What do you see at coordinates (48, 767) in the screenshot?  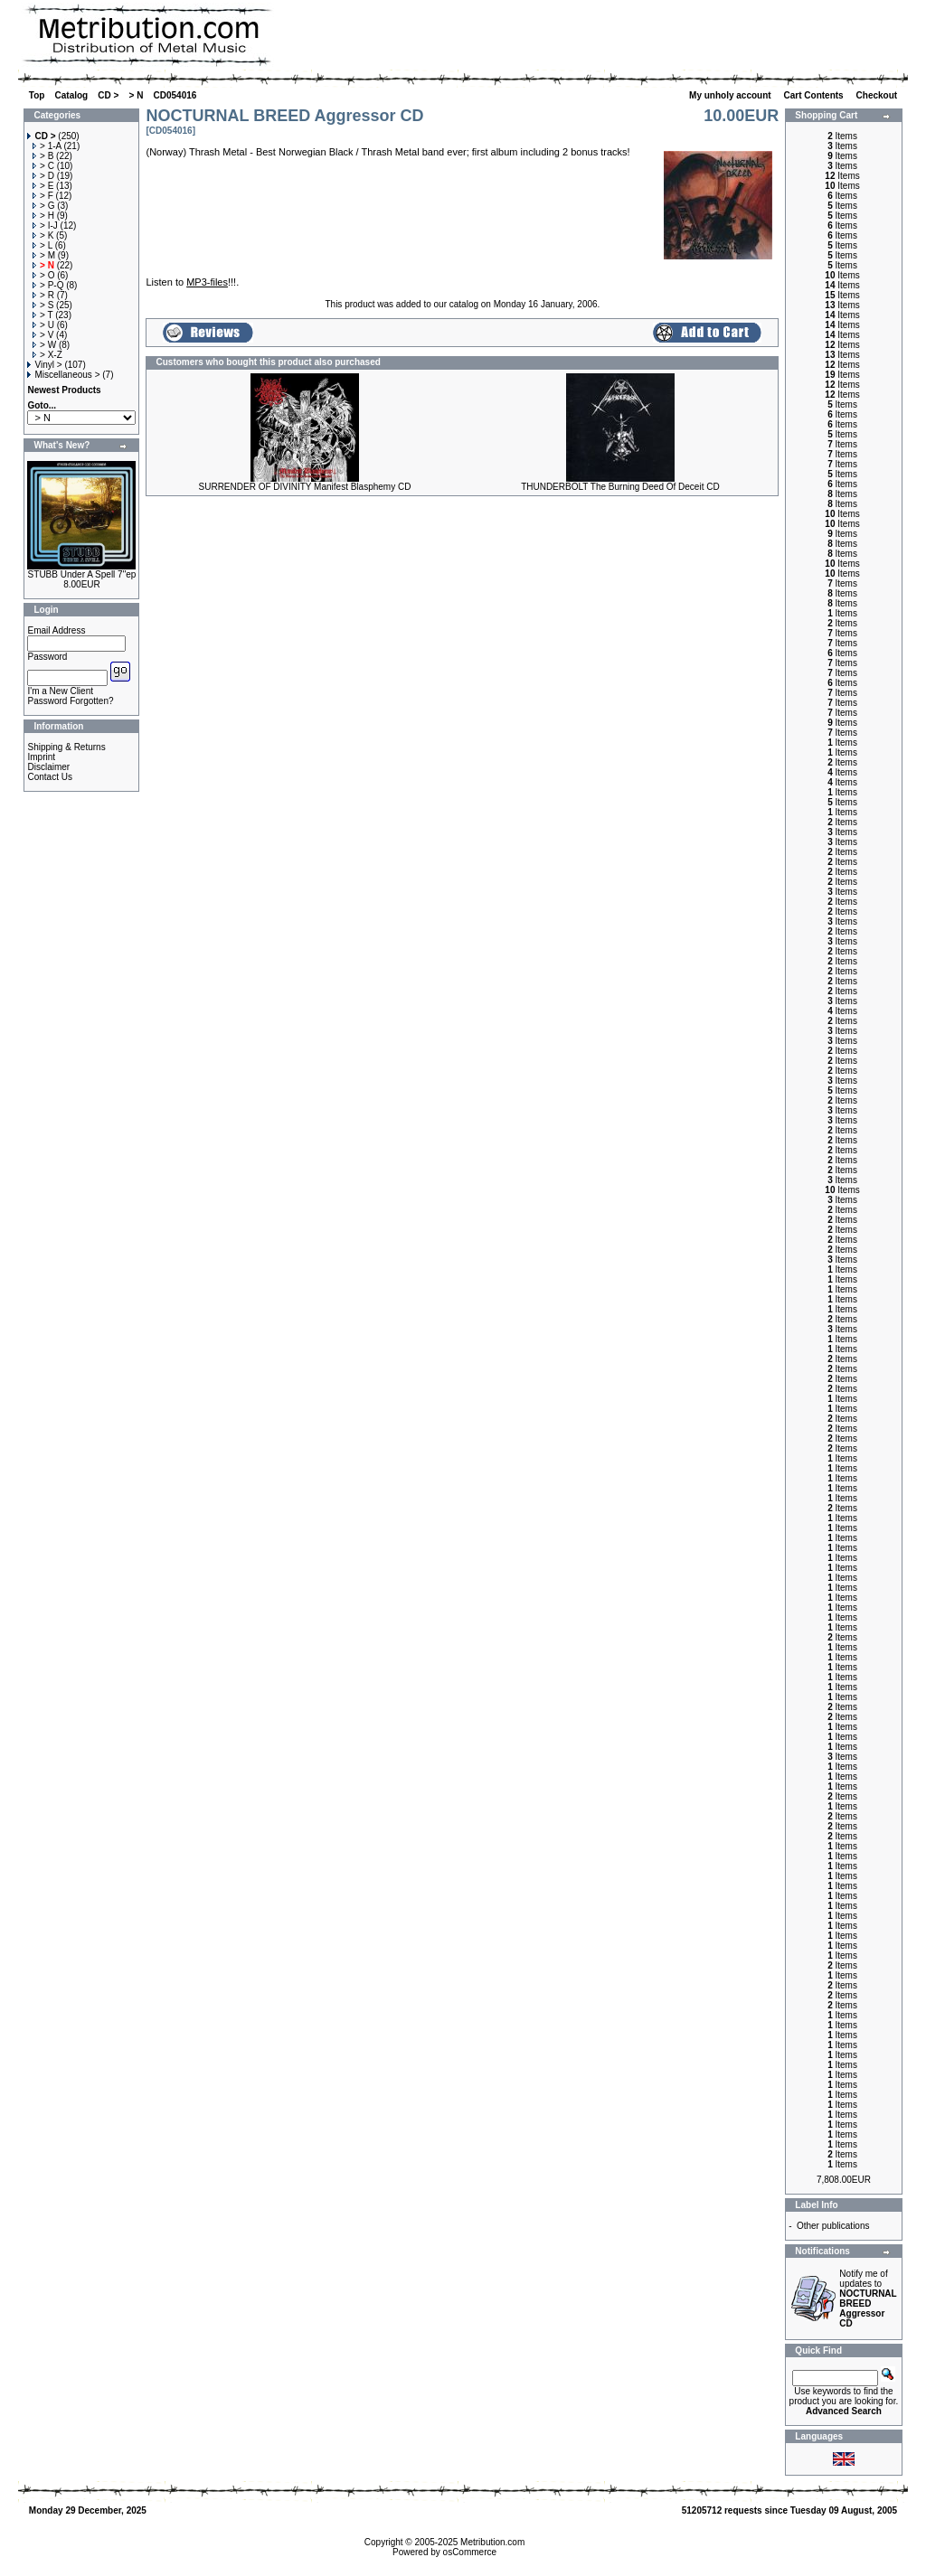 I see `Disclaimer` at bounding box center [48, 767].